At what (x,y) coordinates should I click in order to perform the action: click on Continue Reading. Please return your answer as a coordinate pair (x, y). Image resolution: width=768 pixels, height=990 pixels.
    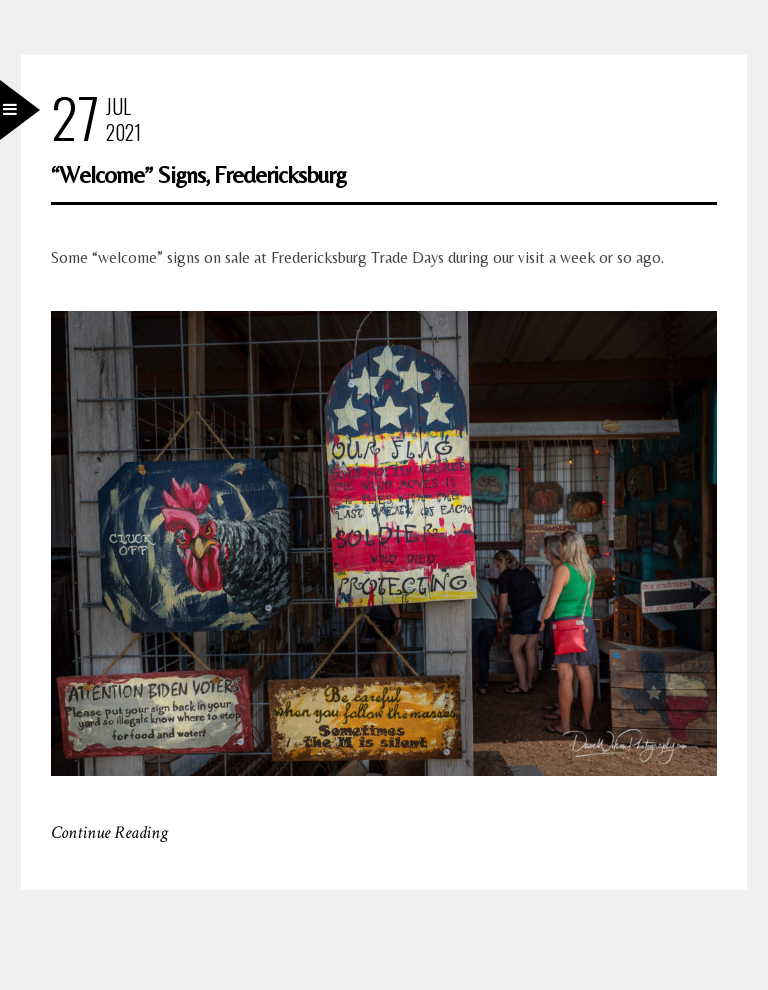
    Looking at the image, I should click on (109, 832).